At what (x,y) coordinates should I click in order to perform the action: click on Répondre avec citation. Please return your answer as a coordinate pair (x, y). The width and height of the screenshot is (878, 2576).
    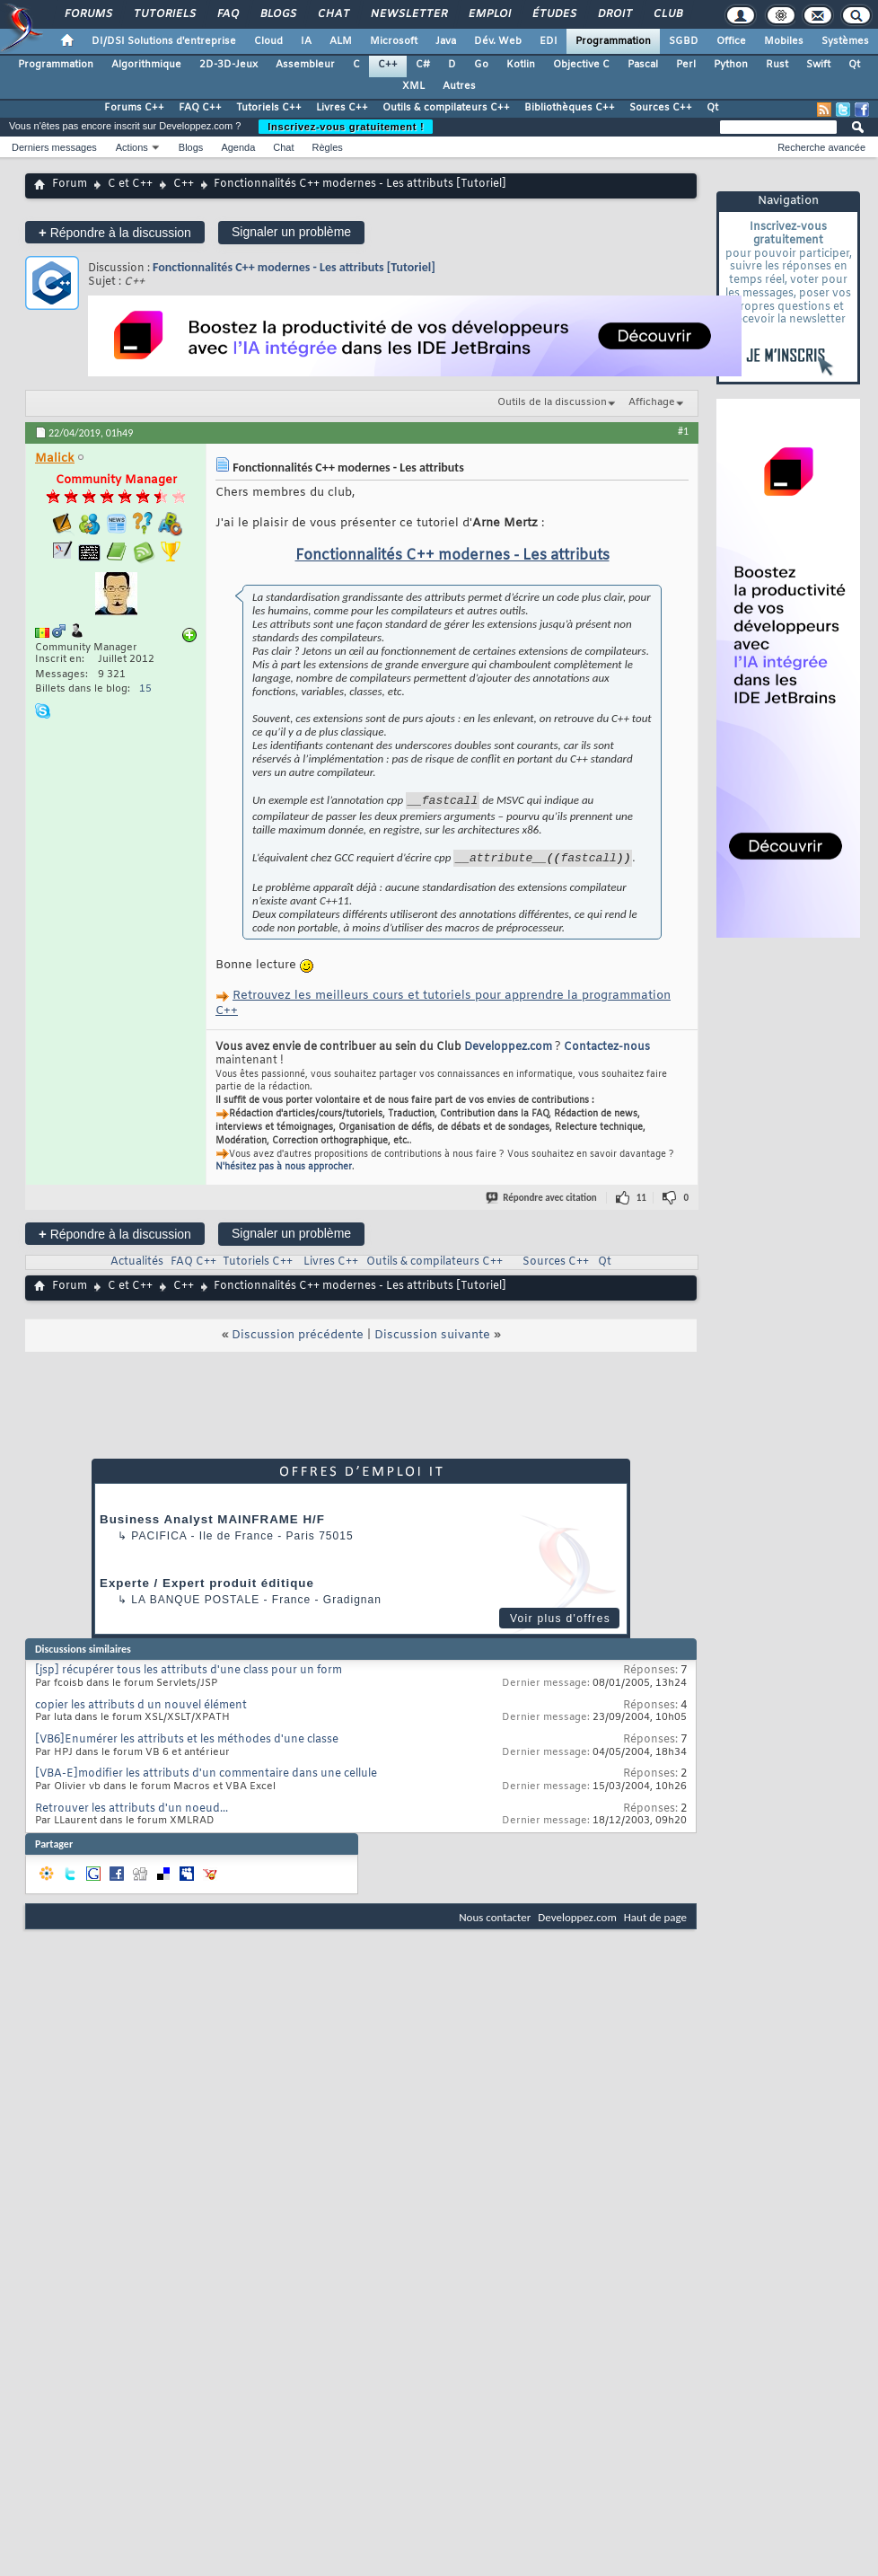
    Looking at the image, I should click on (542, 1203).